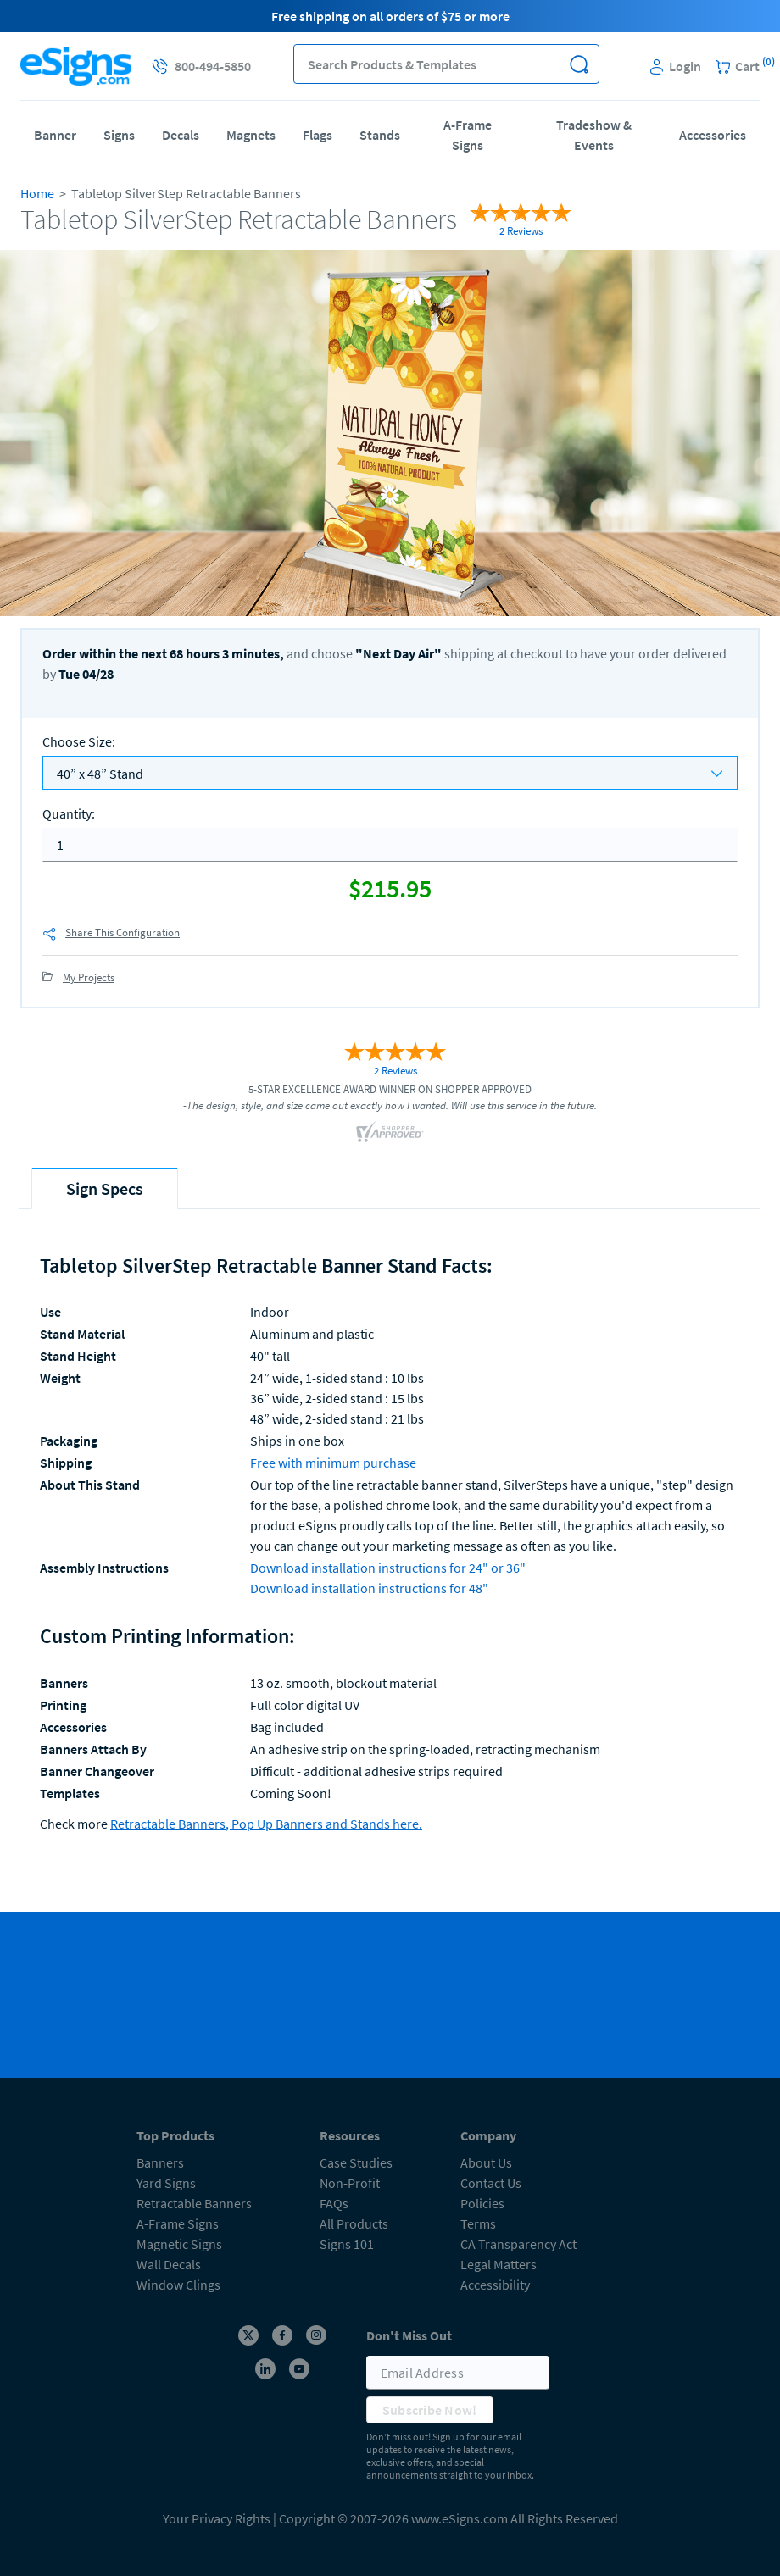 This screenshot has height=2576, width=780. What do you see at coordinates (168, 2264) in the screenshot?
I see `Wall Decals` at bounding box center [168, 2264].